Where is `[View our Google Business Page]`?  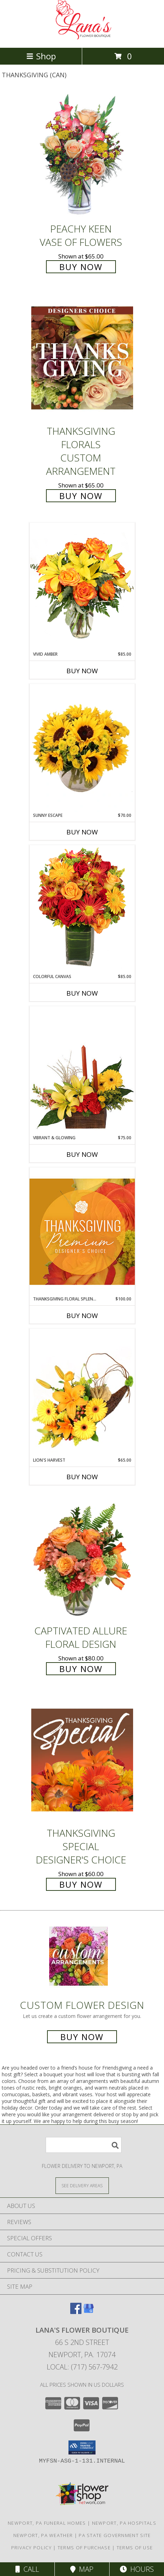
[View our Google Business Page] is located at coordinates (88, 2312).